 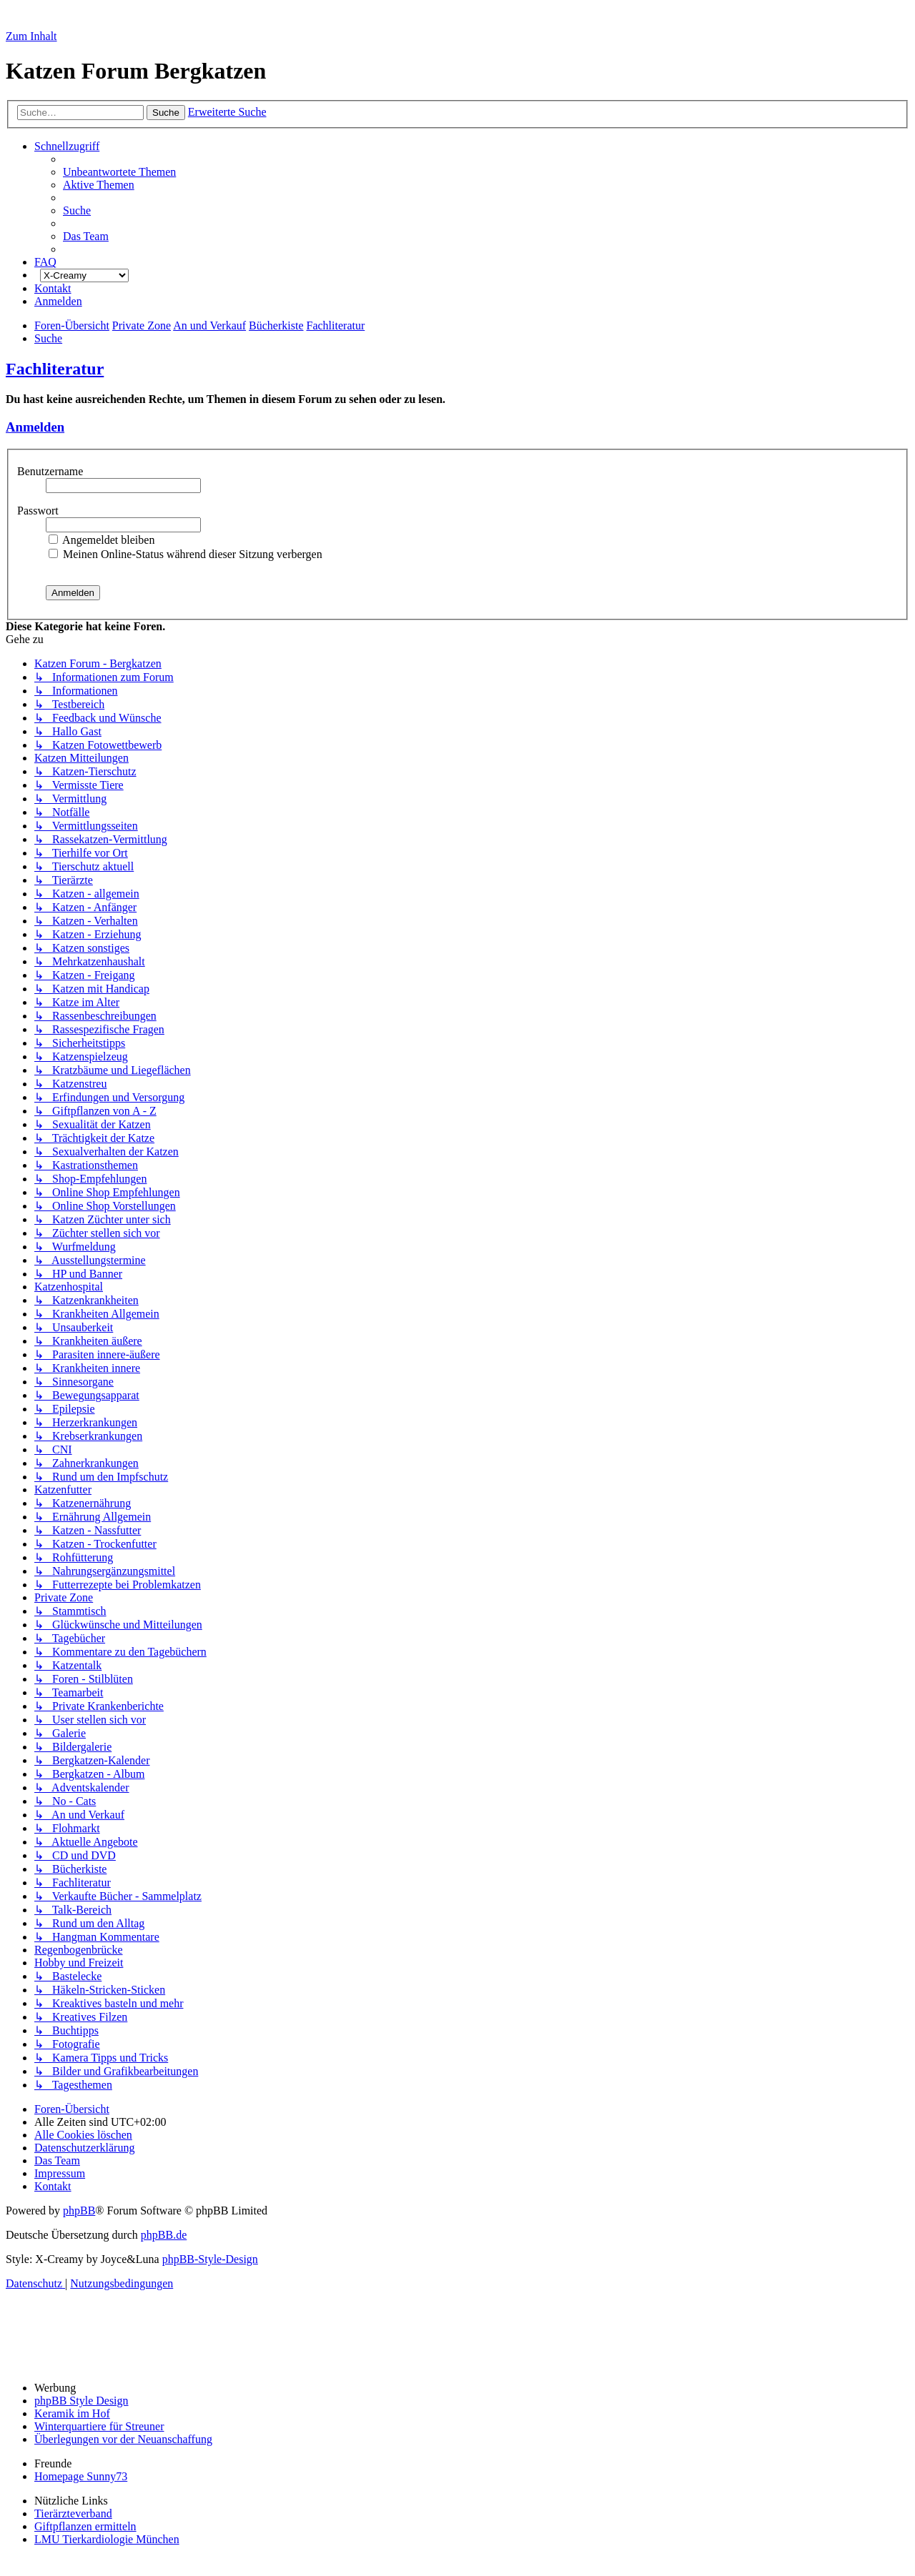 What do you see at coordinates (99, 2426) in the screenshot?
I see `Winterquartiere für Streuner` at bounding box center [99, 2426].